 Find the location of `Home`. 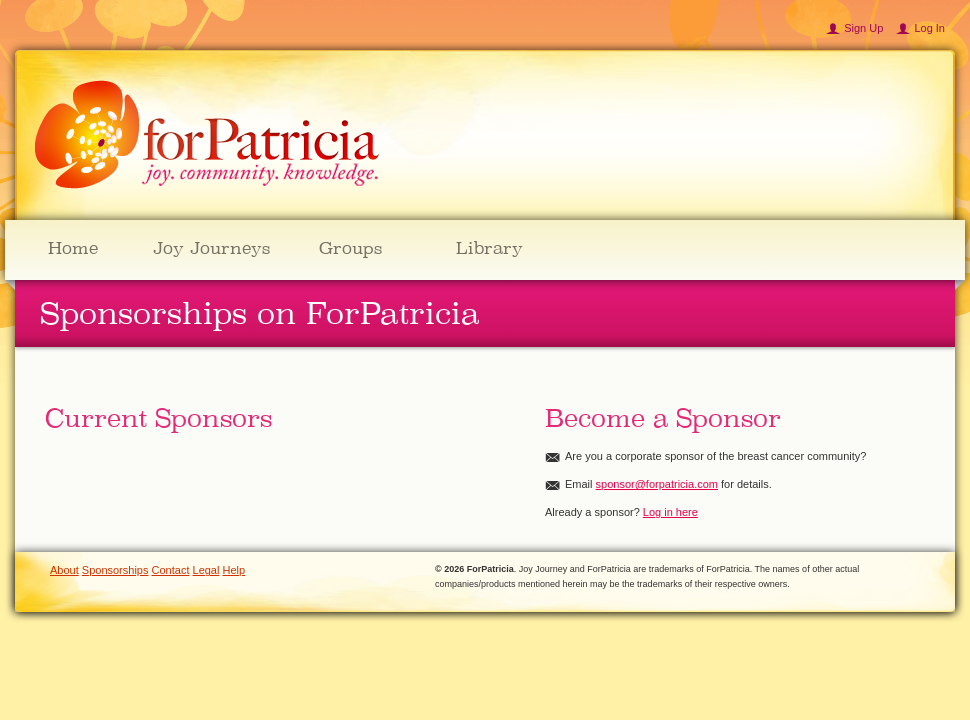

Home is located at coordinates (73, 248).